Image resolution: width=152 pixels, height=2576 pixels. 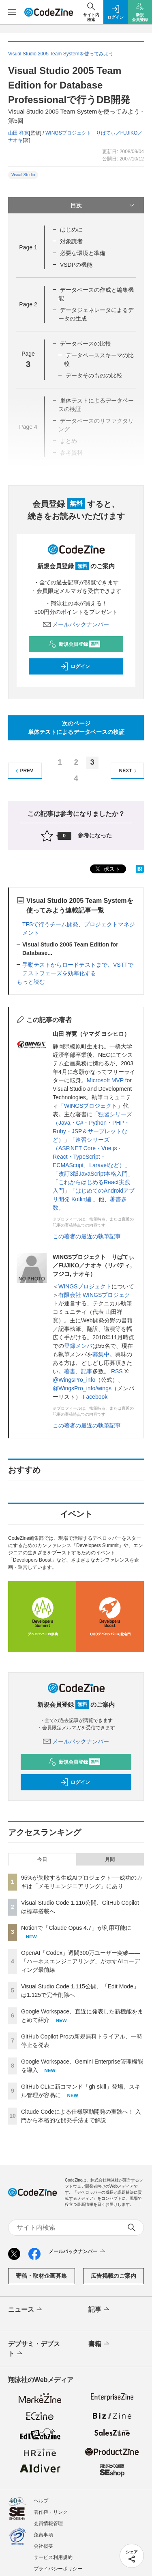 I want to click on PREV, so click(x=23, y=770).